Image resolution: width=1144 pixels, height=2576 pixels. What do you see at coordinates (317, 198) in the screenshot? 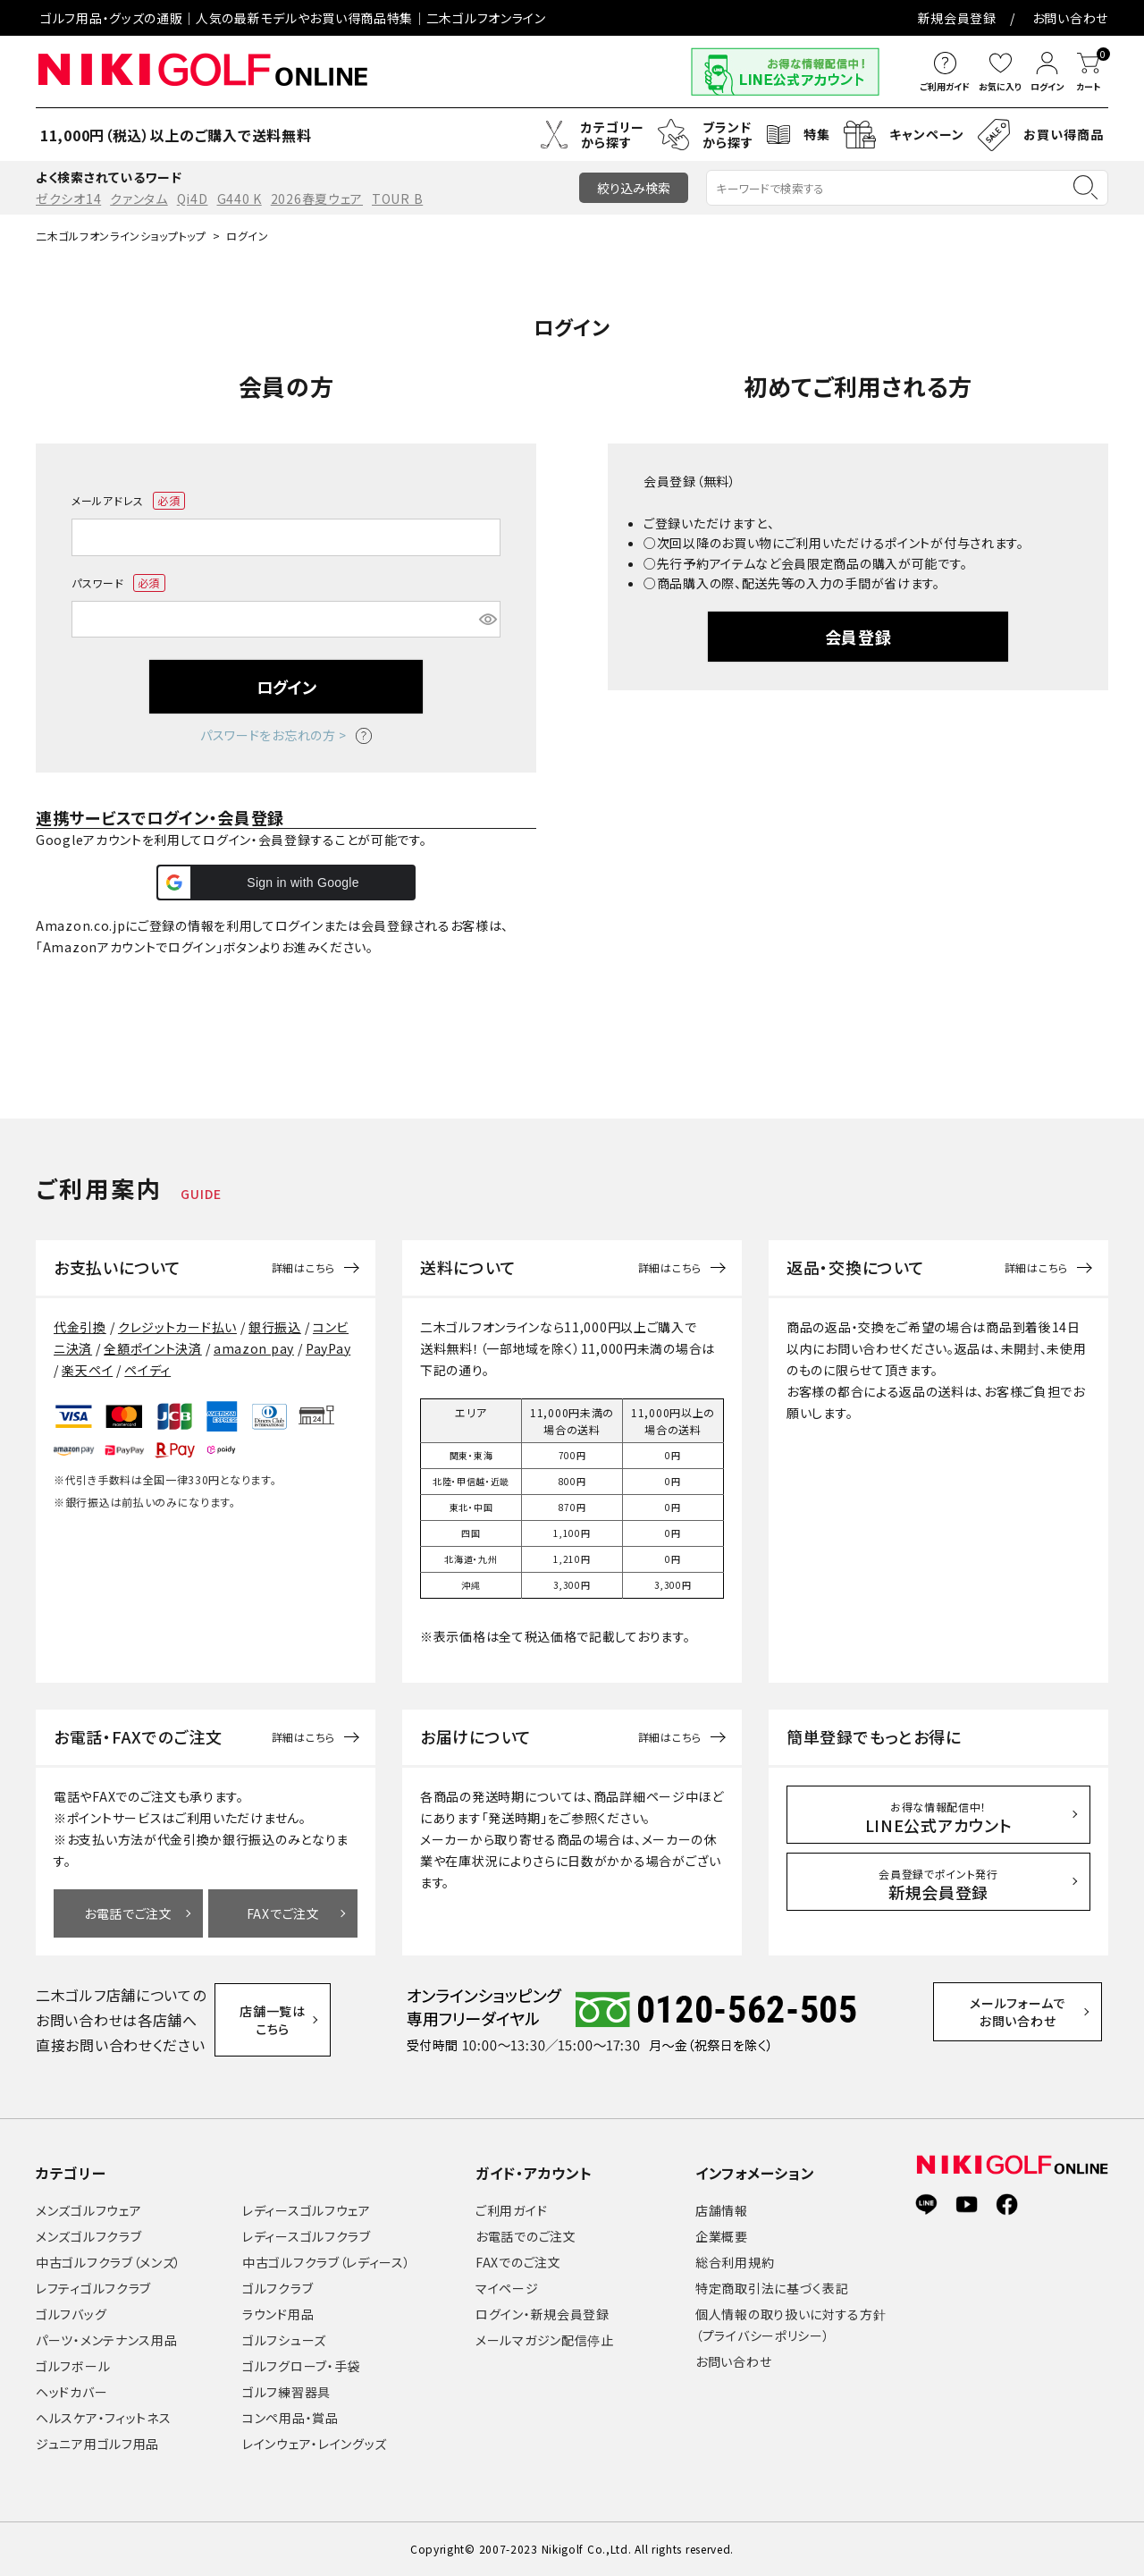
I see `2026春夏ウェア` at bounding box center [317, 198].